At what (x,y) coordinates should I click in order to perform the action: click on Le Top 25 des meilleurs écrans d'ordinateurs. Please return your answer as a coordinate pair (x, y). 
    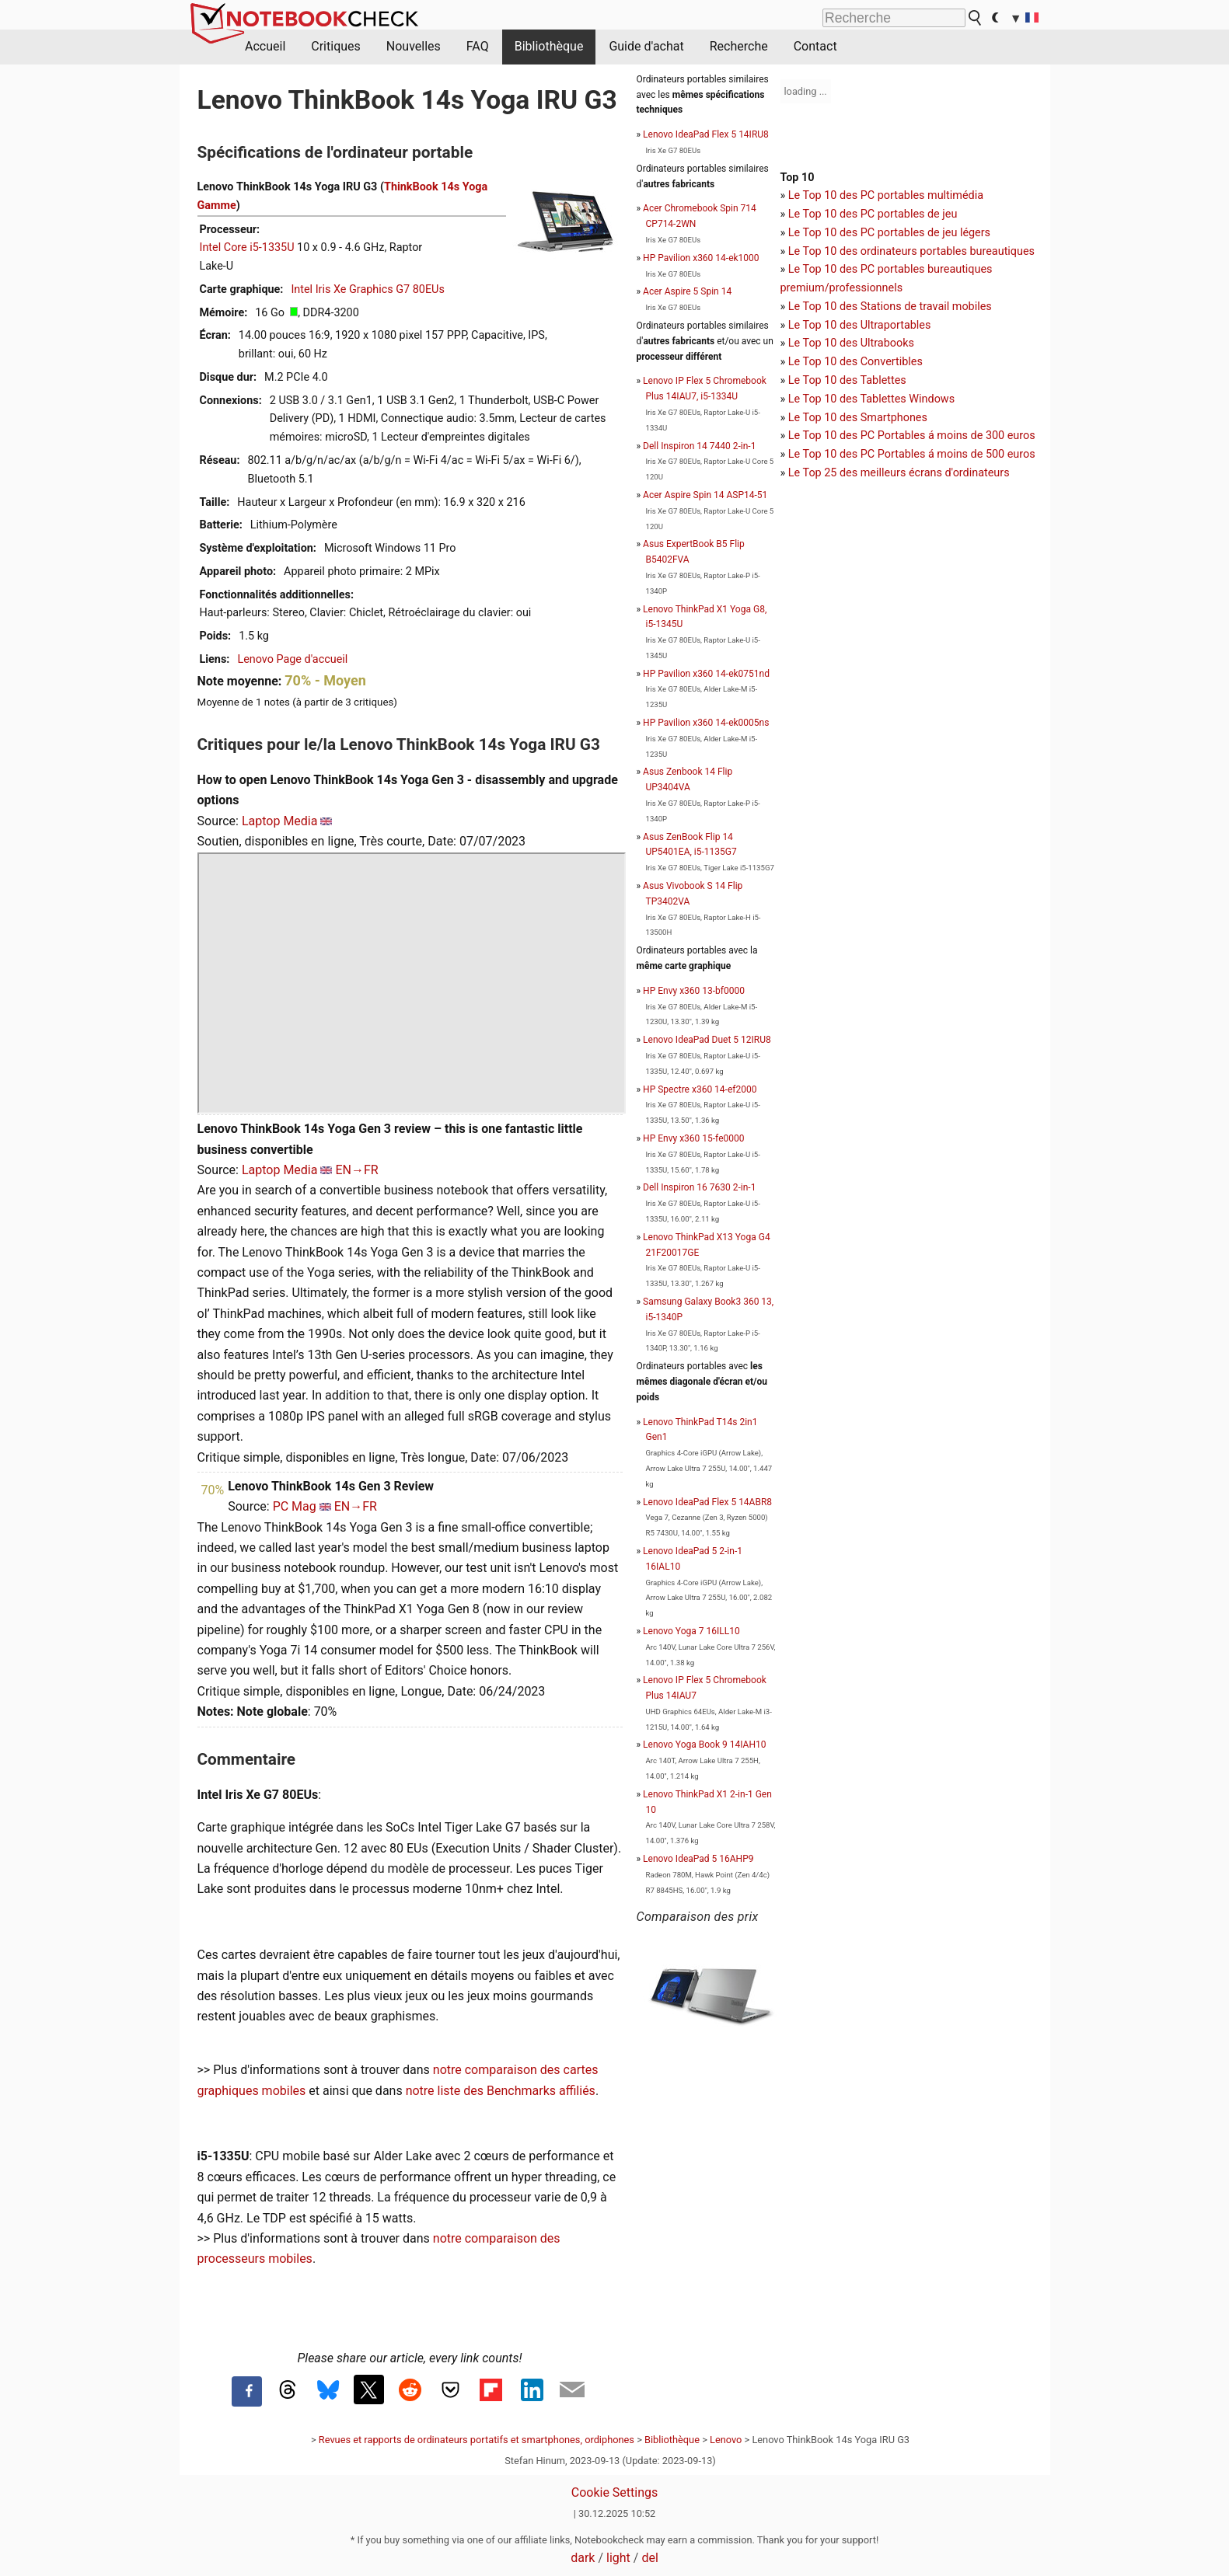
    Looking at the image, I should click on (899, 472).